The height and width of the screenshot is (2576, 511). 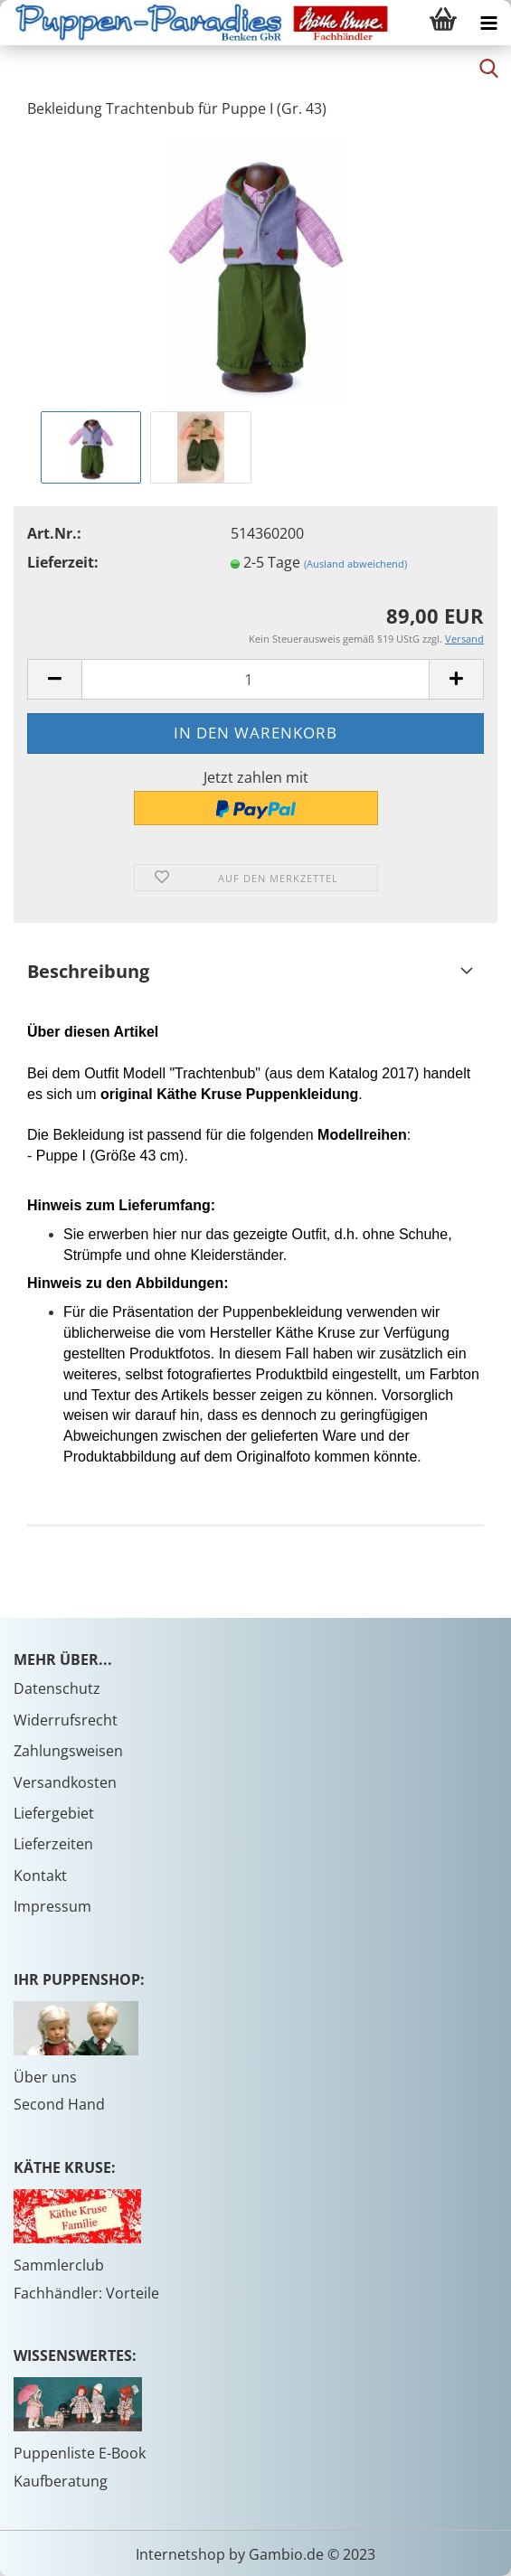 I want to click on Sammlerclub, so click(x=59, y=2265).